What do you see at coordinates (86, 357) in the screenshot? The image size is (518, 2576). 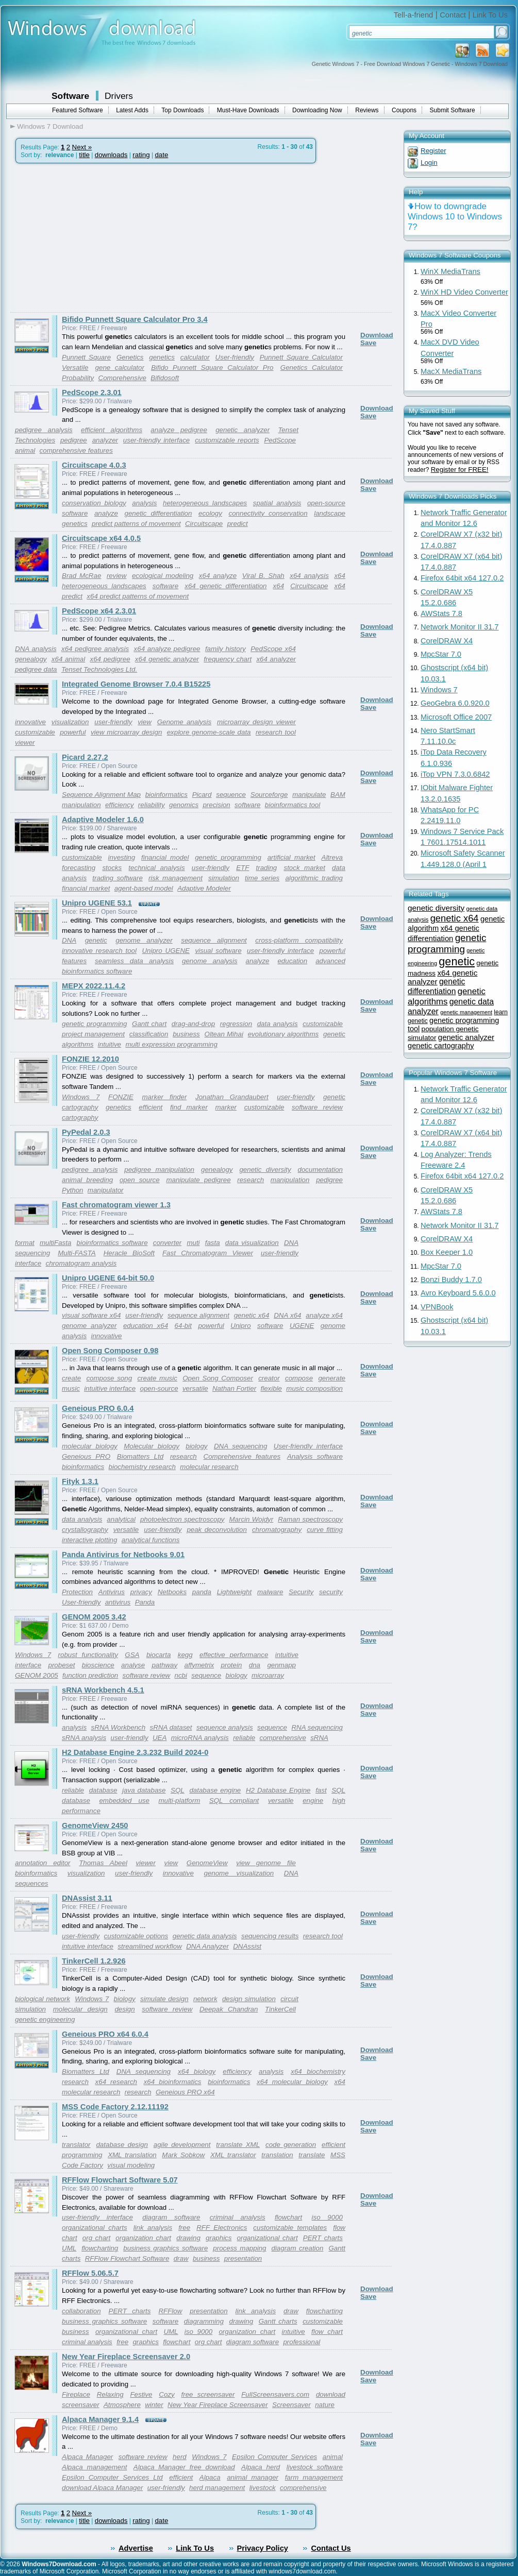 I see `Punnett Square` at bounding box center [86, 357].